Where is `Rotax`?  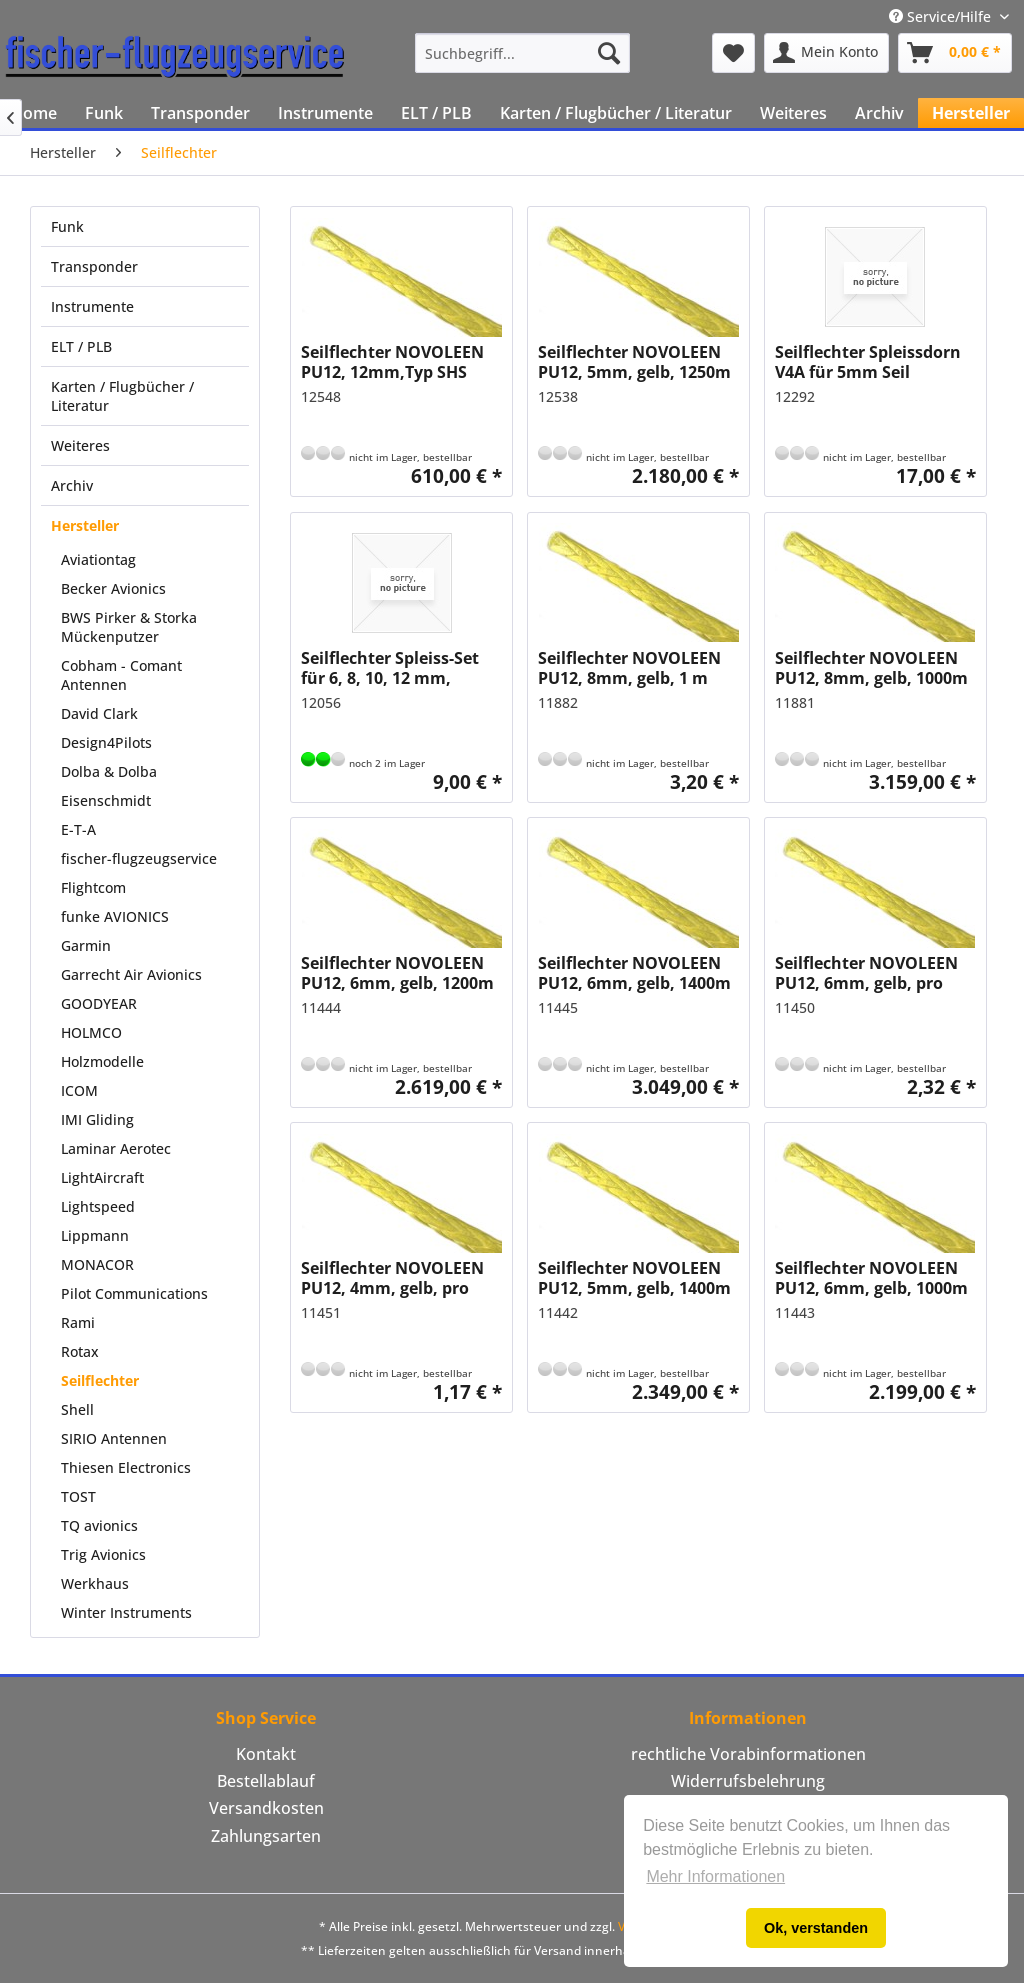 Rotax is located at coordinates (80, 1351).